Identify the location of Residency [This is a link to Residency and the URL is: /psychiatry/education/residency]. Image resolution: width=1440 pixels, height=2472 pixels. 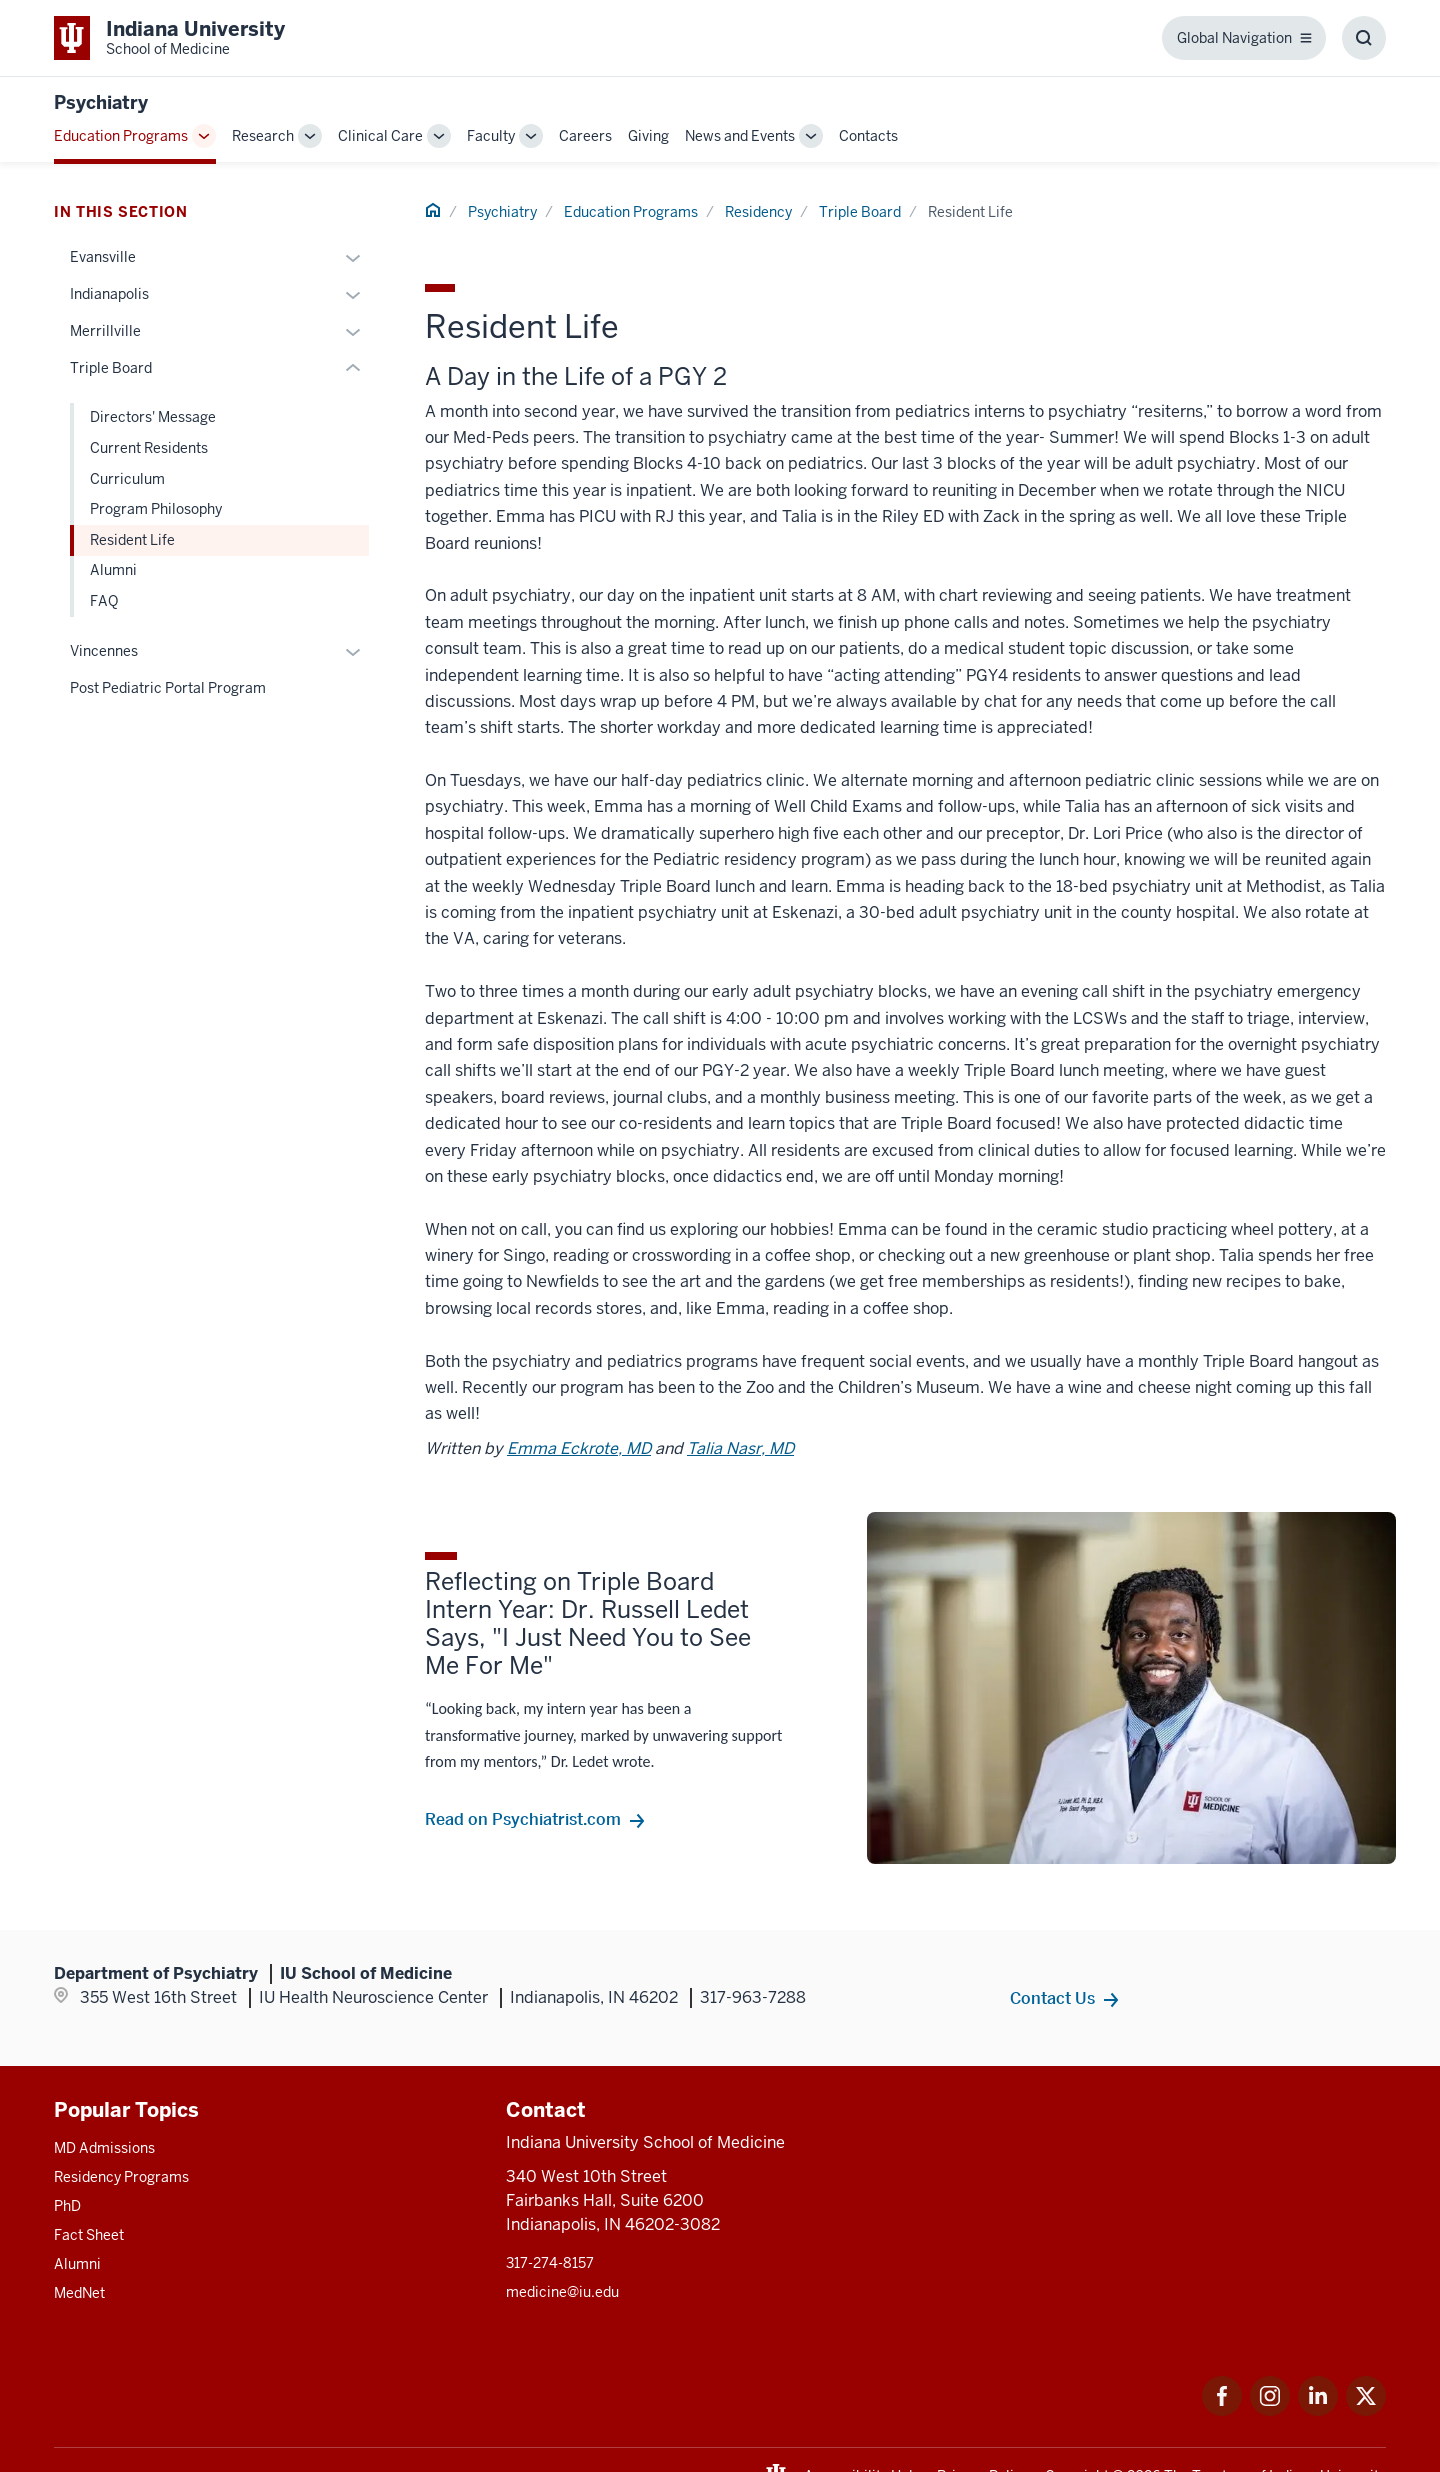
(758, 212).